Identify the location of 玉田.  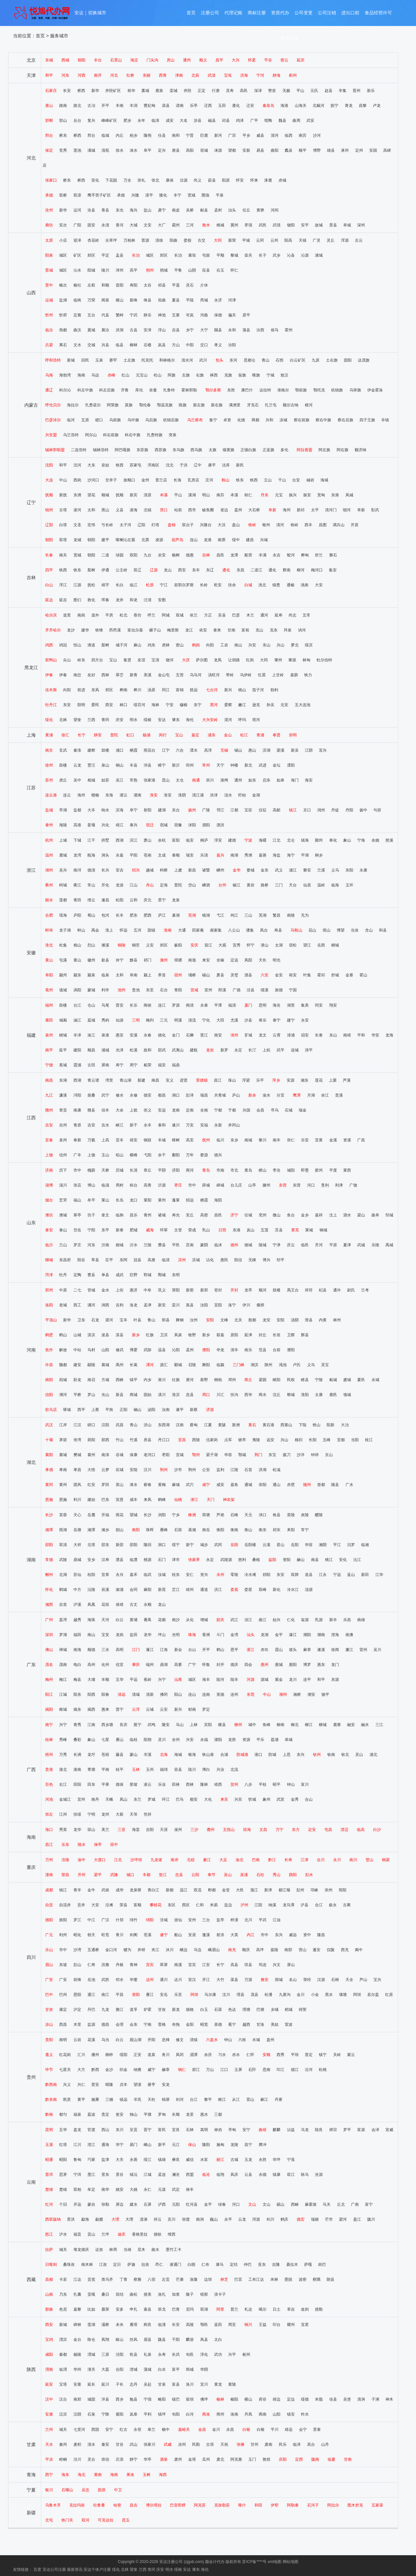
(222, 105).